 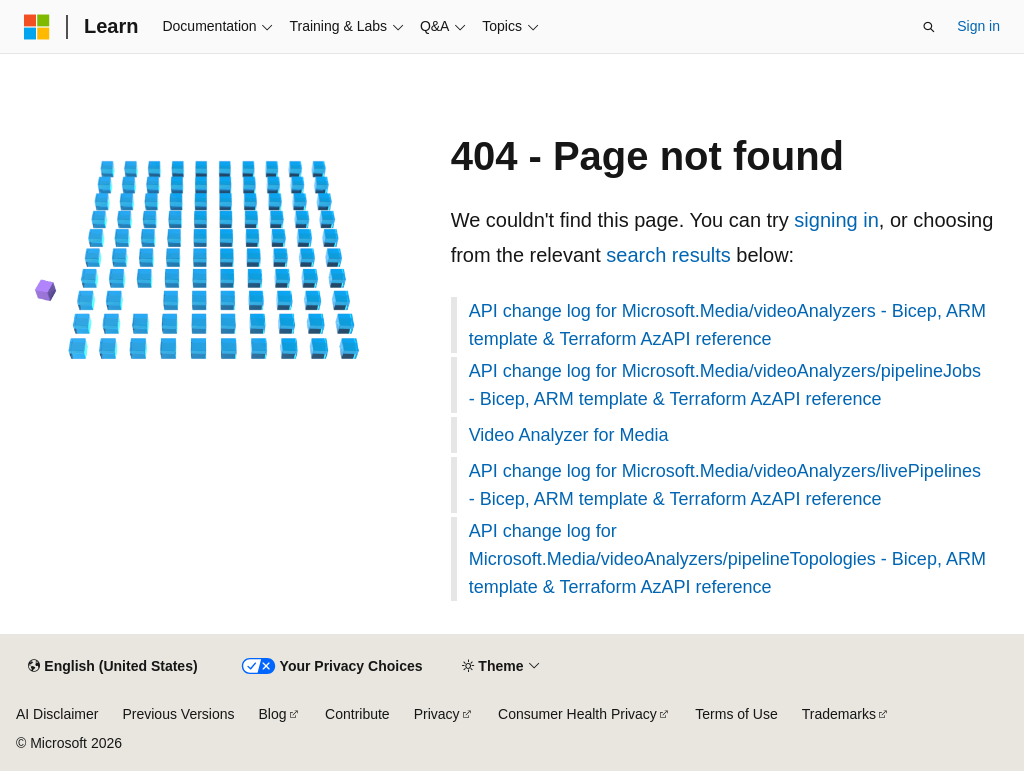 What do you see at coordinates (836, 220) in the screenshot?
I see `signing in` at bounding box center [836, 220].